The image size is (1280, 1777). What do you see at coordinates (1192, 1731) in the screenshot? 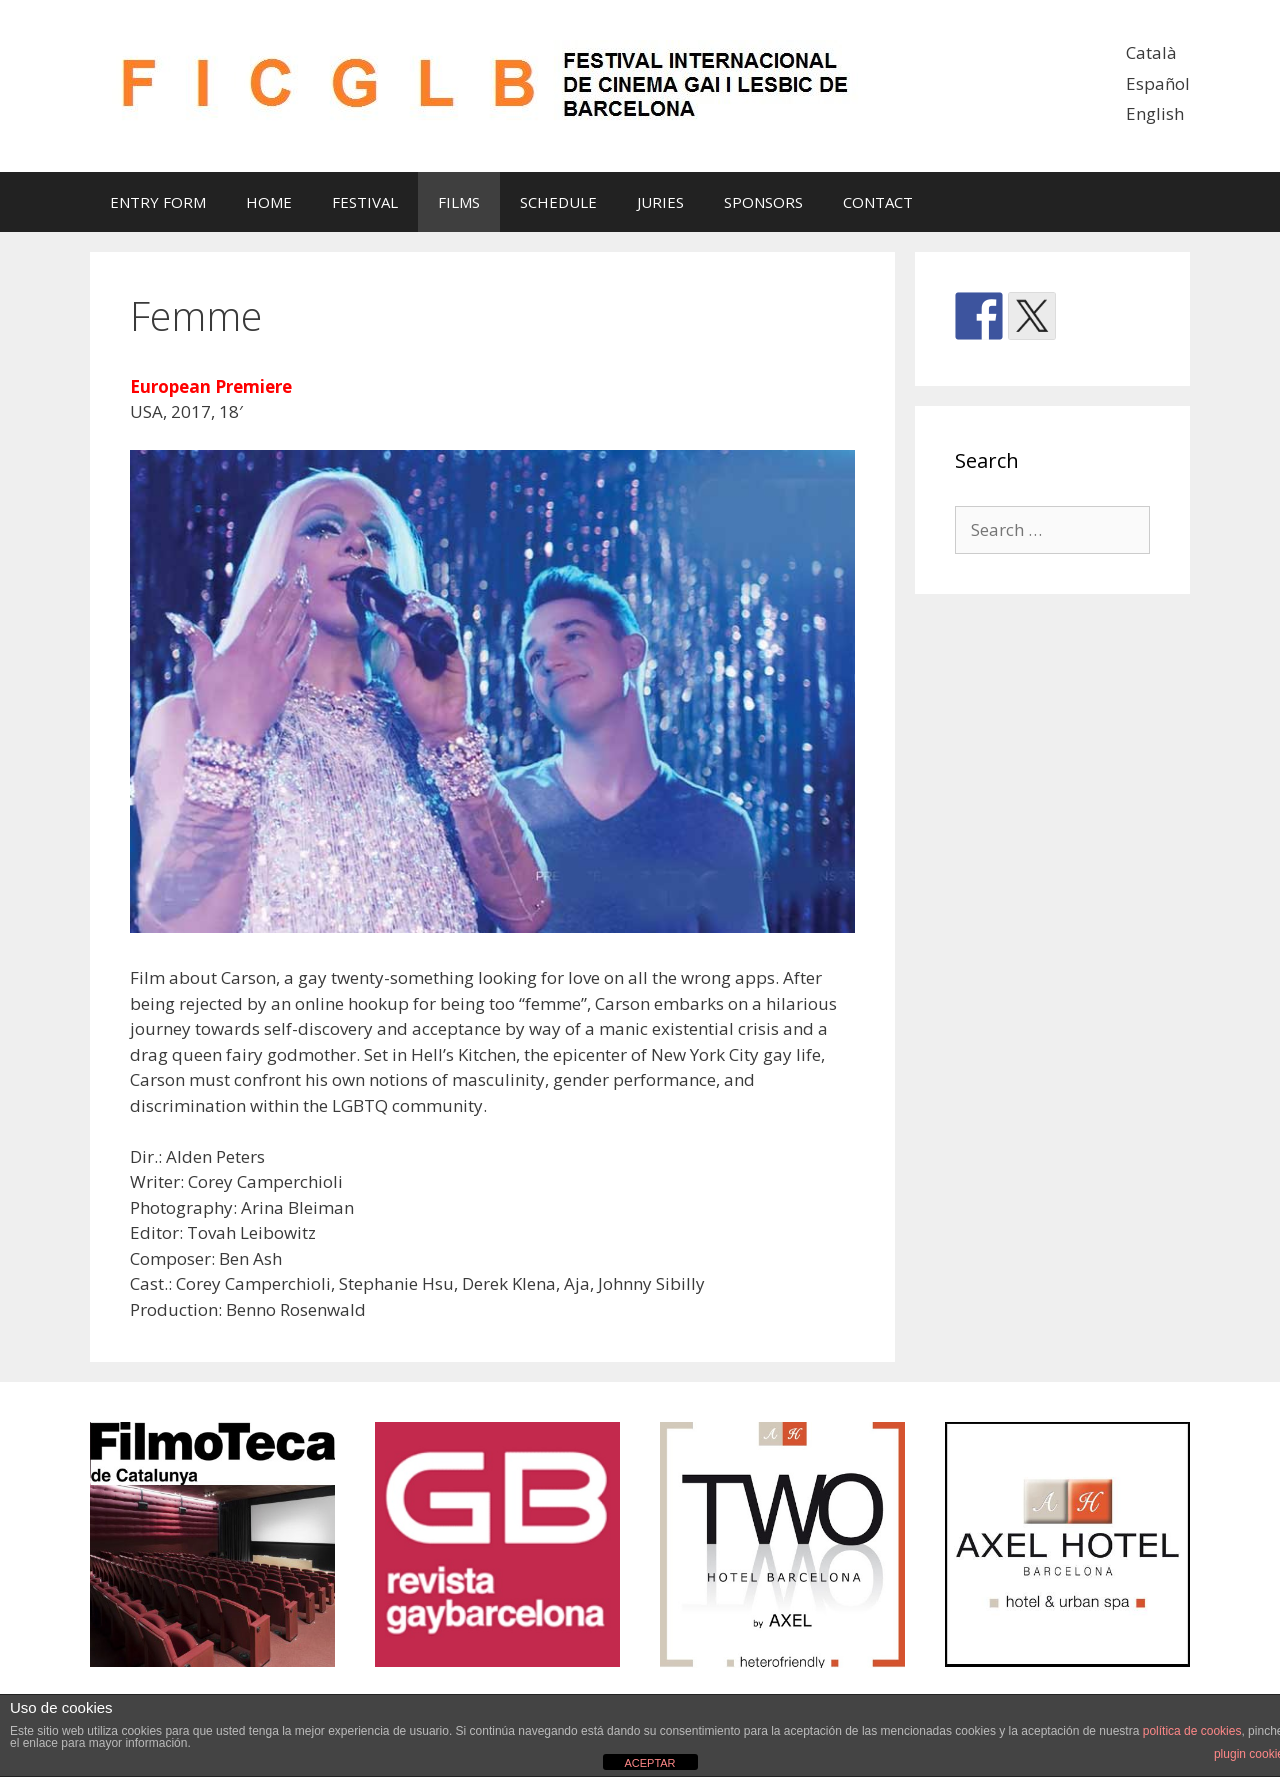
I see `política de cookies` at bounding box center [1192, 1731].